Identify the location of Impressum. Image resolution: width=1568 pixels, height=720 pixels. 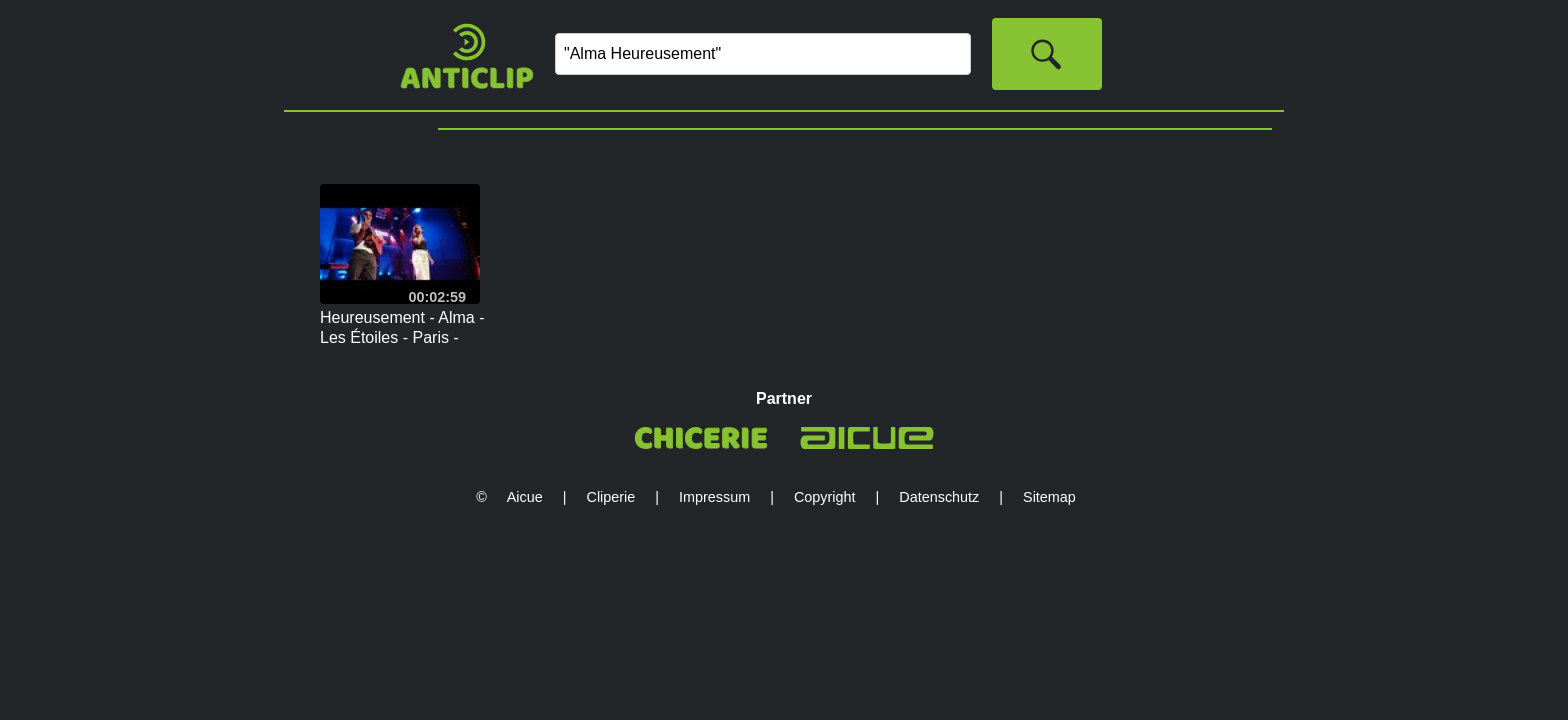
(714, 497).